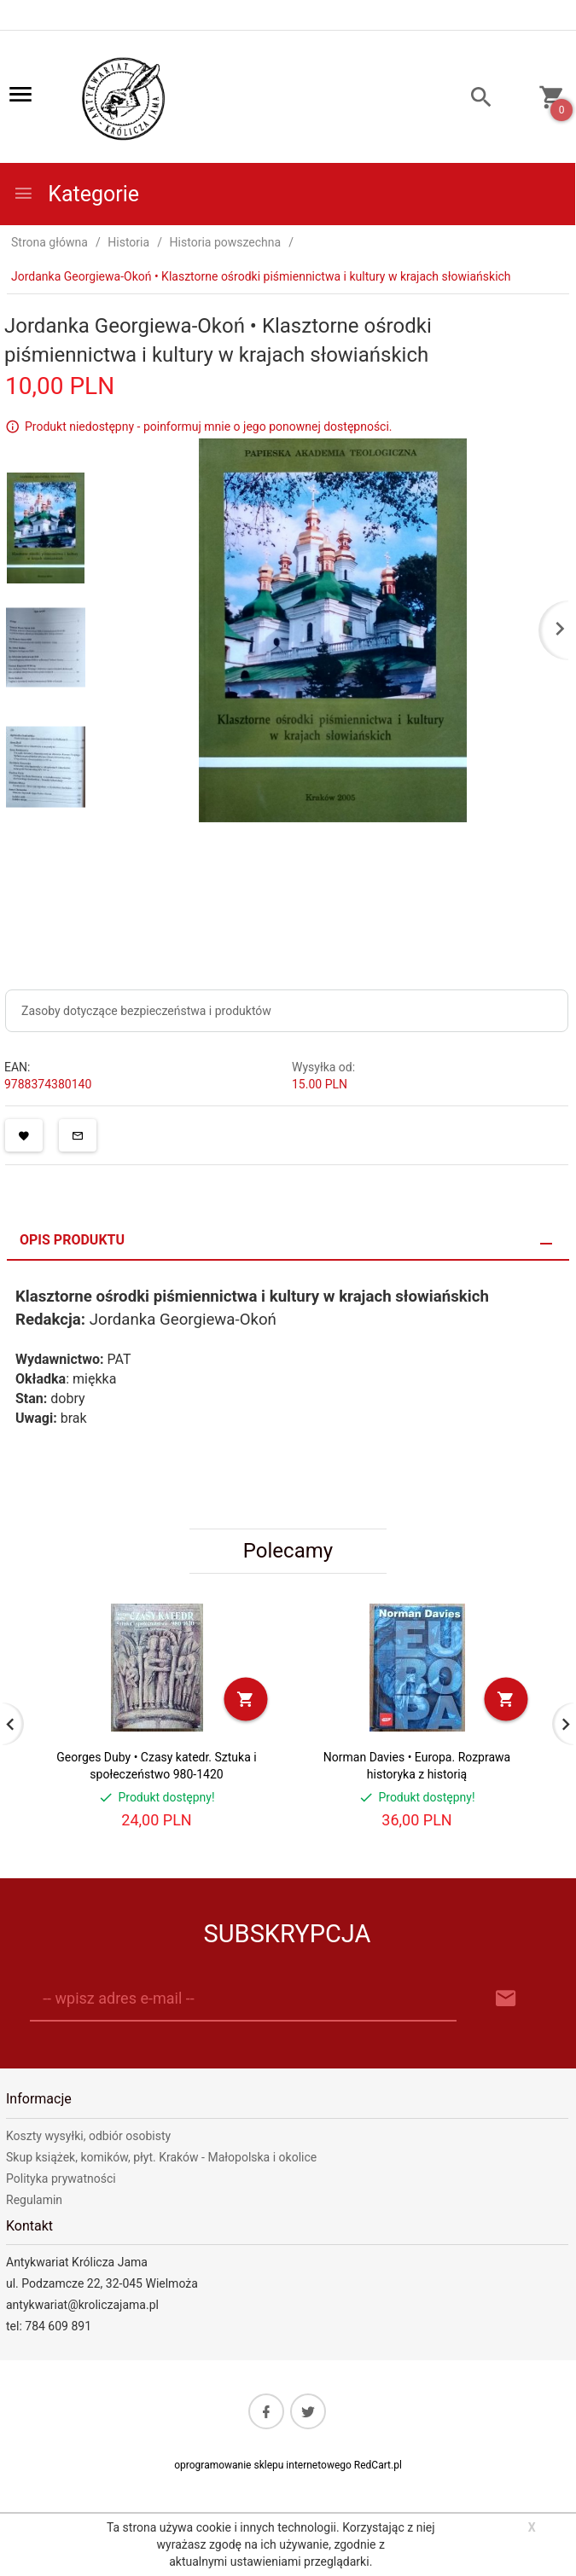  What do you see at coordinates (61, 2178) in the screenshot?
I see `Polityka prywatności` at bounding box center [61, 2178].